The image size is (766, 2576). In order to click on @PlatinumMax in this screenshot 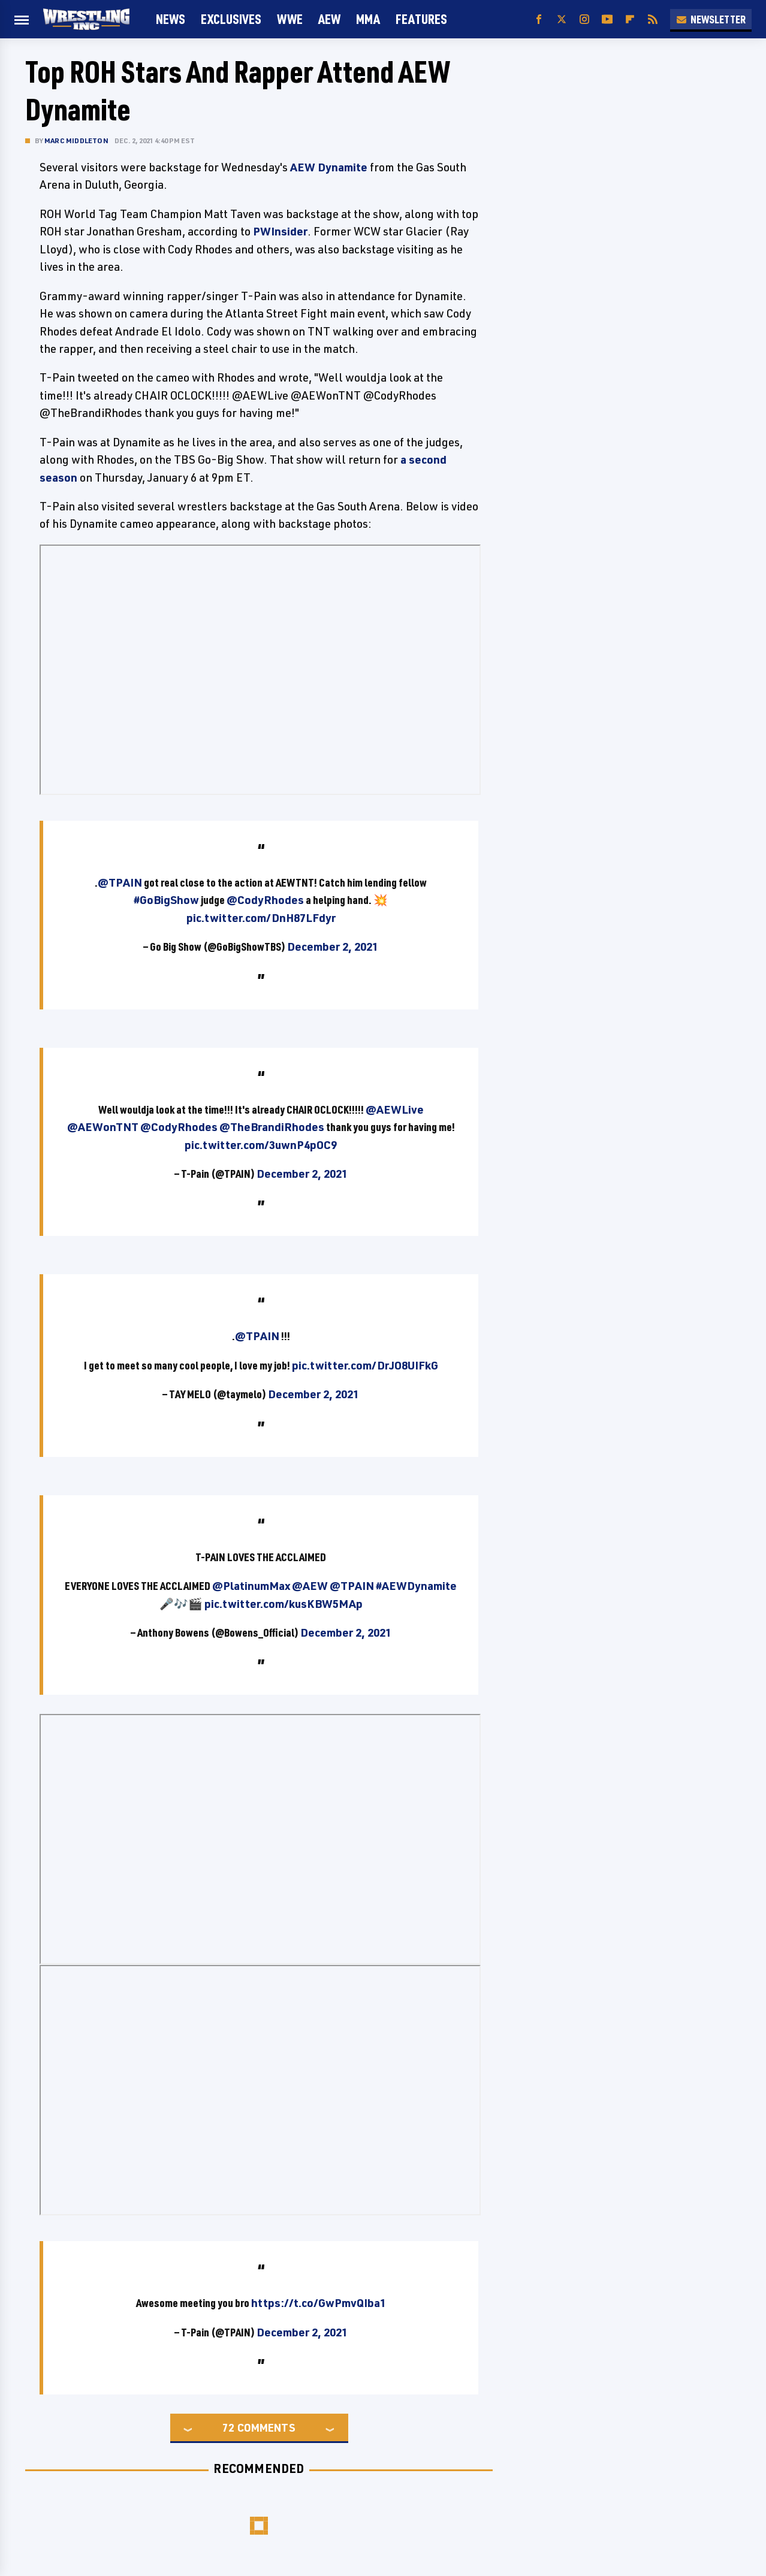, I will do `click(251, 1586)`.